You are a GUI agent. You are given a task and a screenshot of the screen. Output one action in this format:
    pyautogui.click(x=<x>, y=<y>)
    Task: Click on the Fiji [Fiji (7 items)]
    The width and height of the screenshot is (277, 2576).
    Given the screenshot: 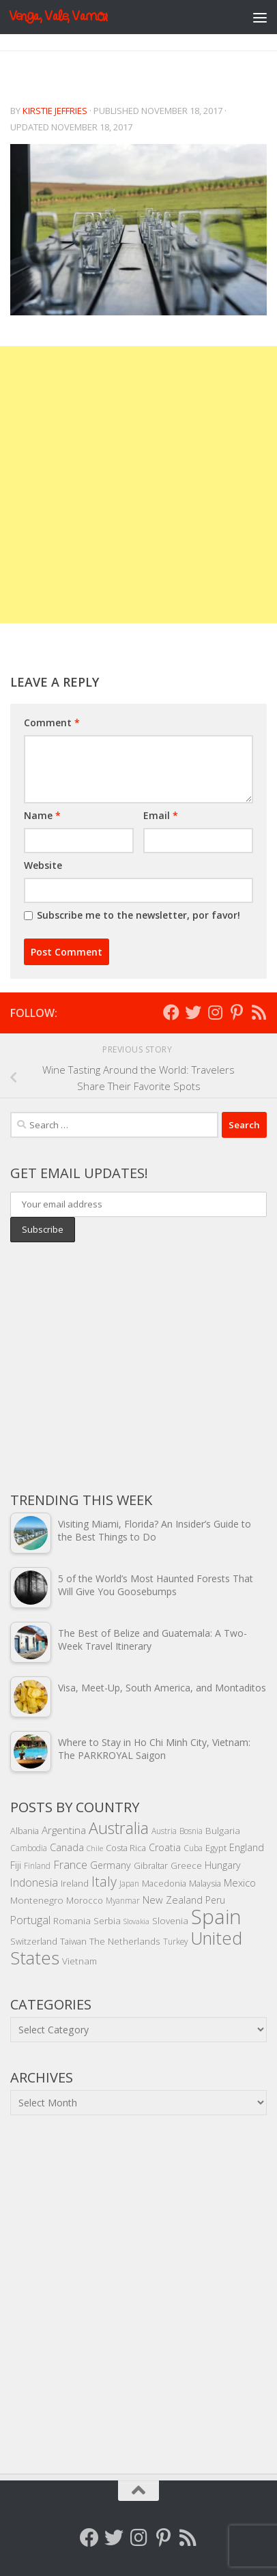 What is the action you would take?
    pyautogui.click(x=15, y=1865)
    